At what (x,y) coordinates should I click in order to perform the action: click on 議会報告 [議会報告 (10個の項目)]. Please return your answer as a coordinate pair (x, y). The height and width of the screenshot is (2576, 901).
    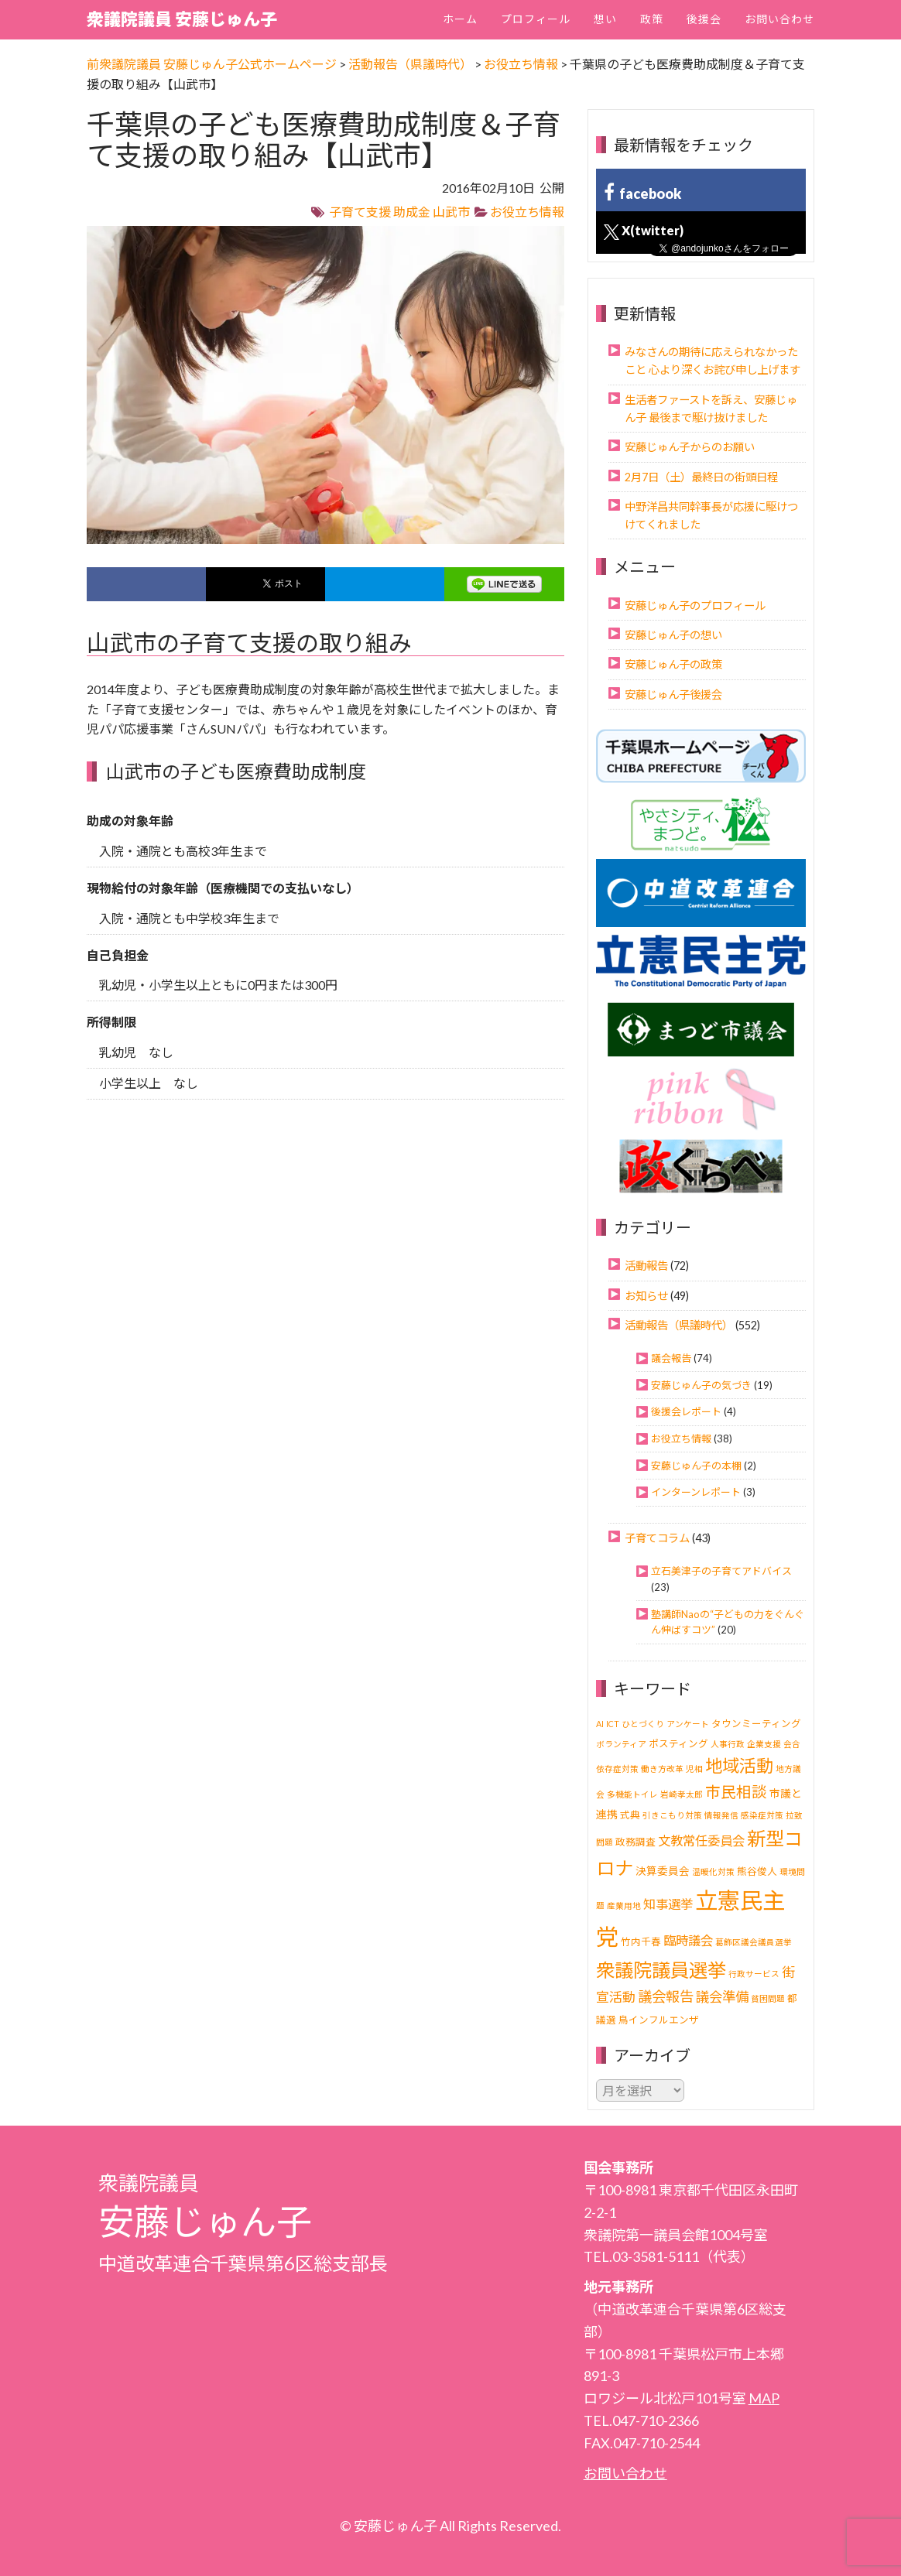
    Looking at the image, I should click on (666, 1996).